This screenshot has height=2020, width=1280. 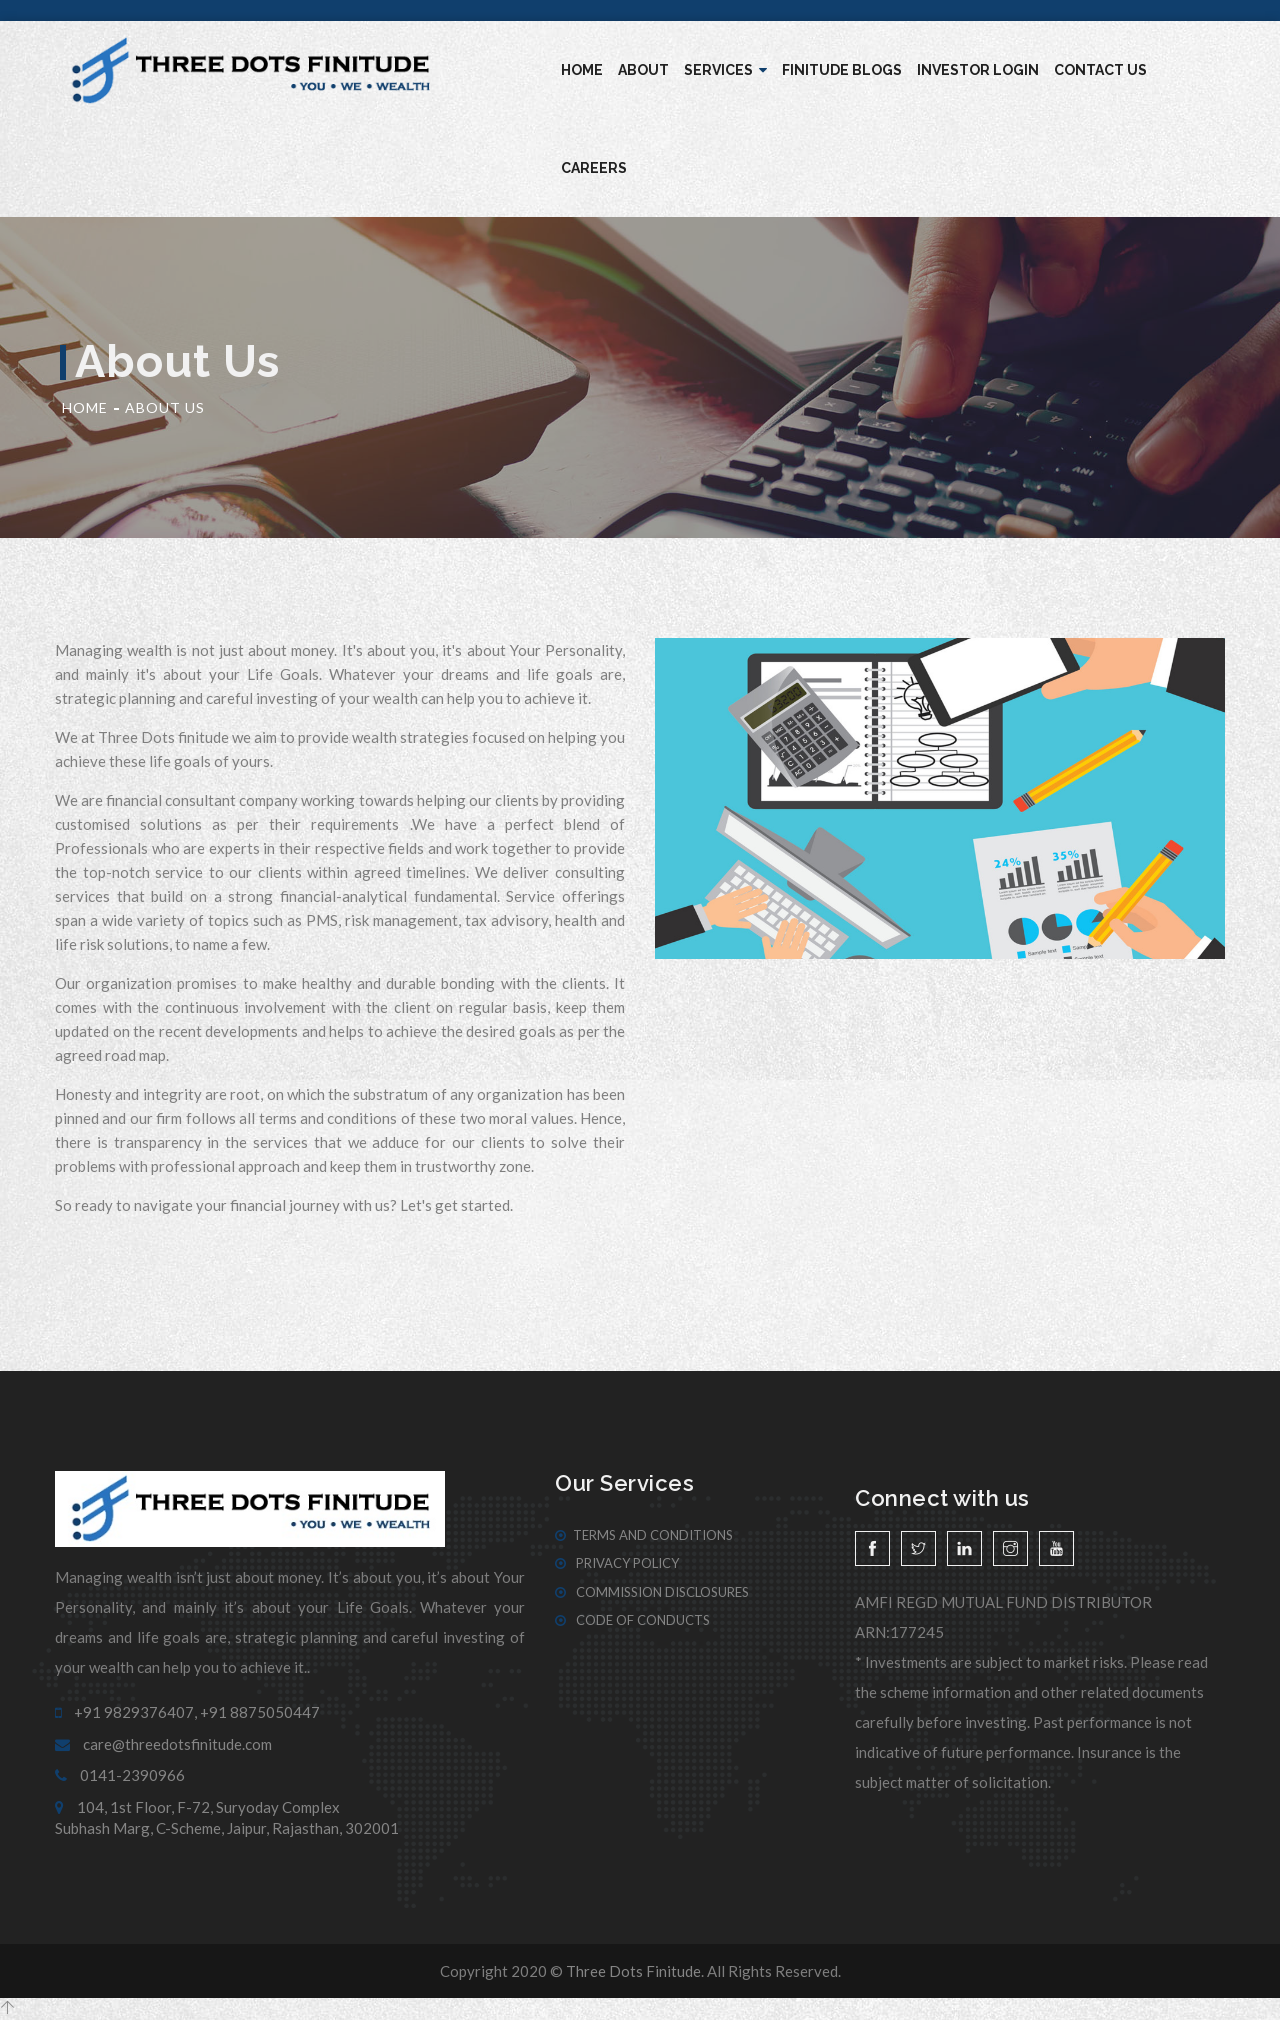 What do you see at coordinates (652, 1592) in the screenshot?
I see `Commission Disclosures` at bounding box center [652, 1592].